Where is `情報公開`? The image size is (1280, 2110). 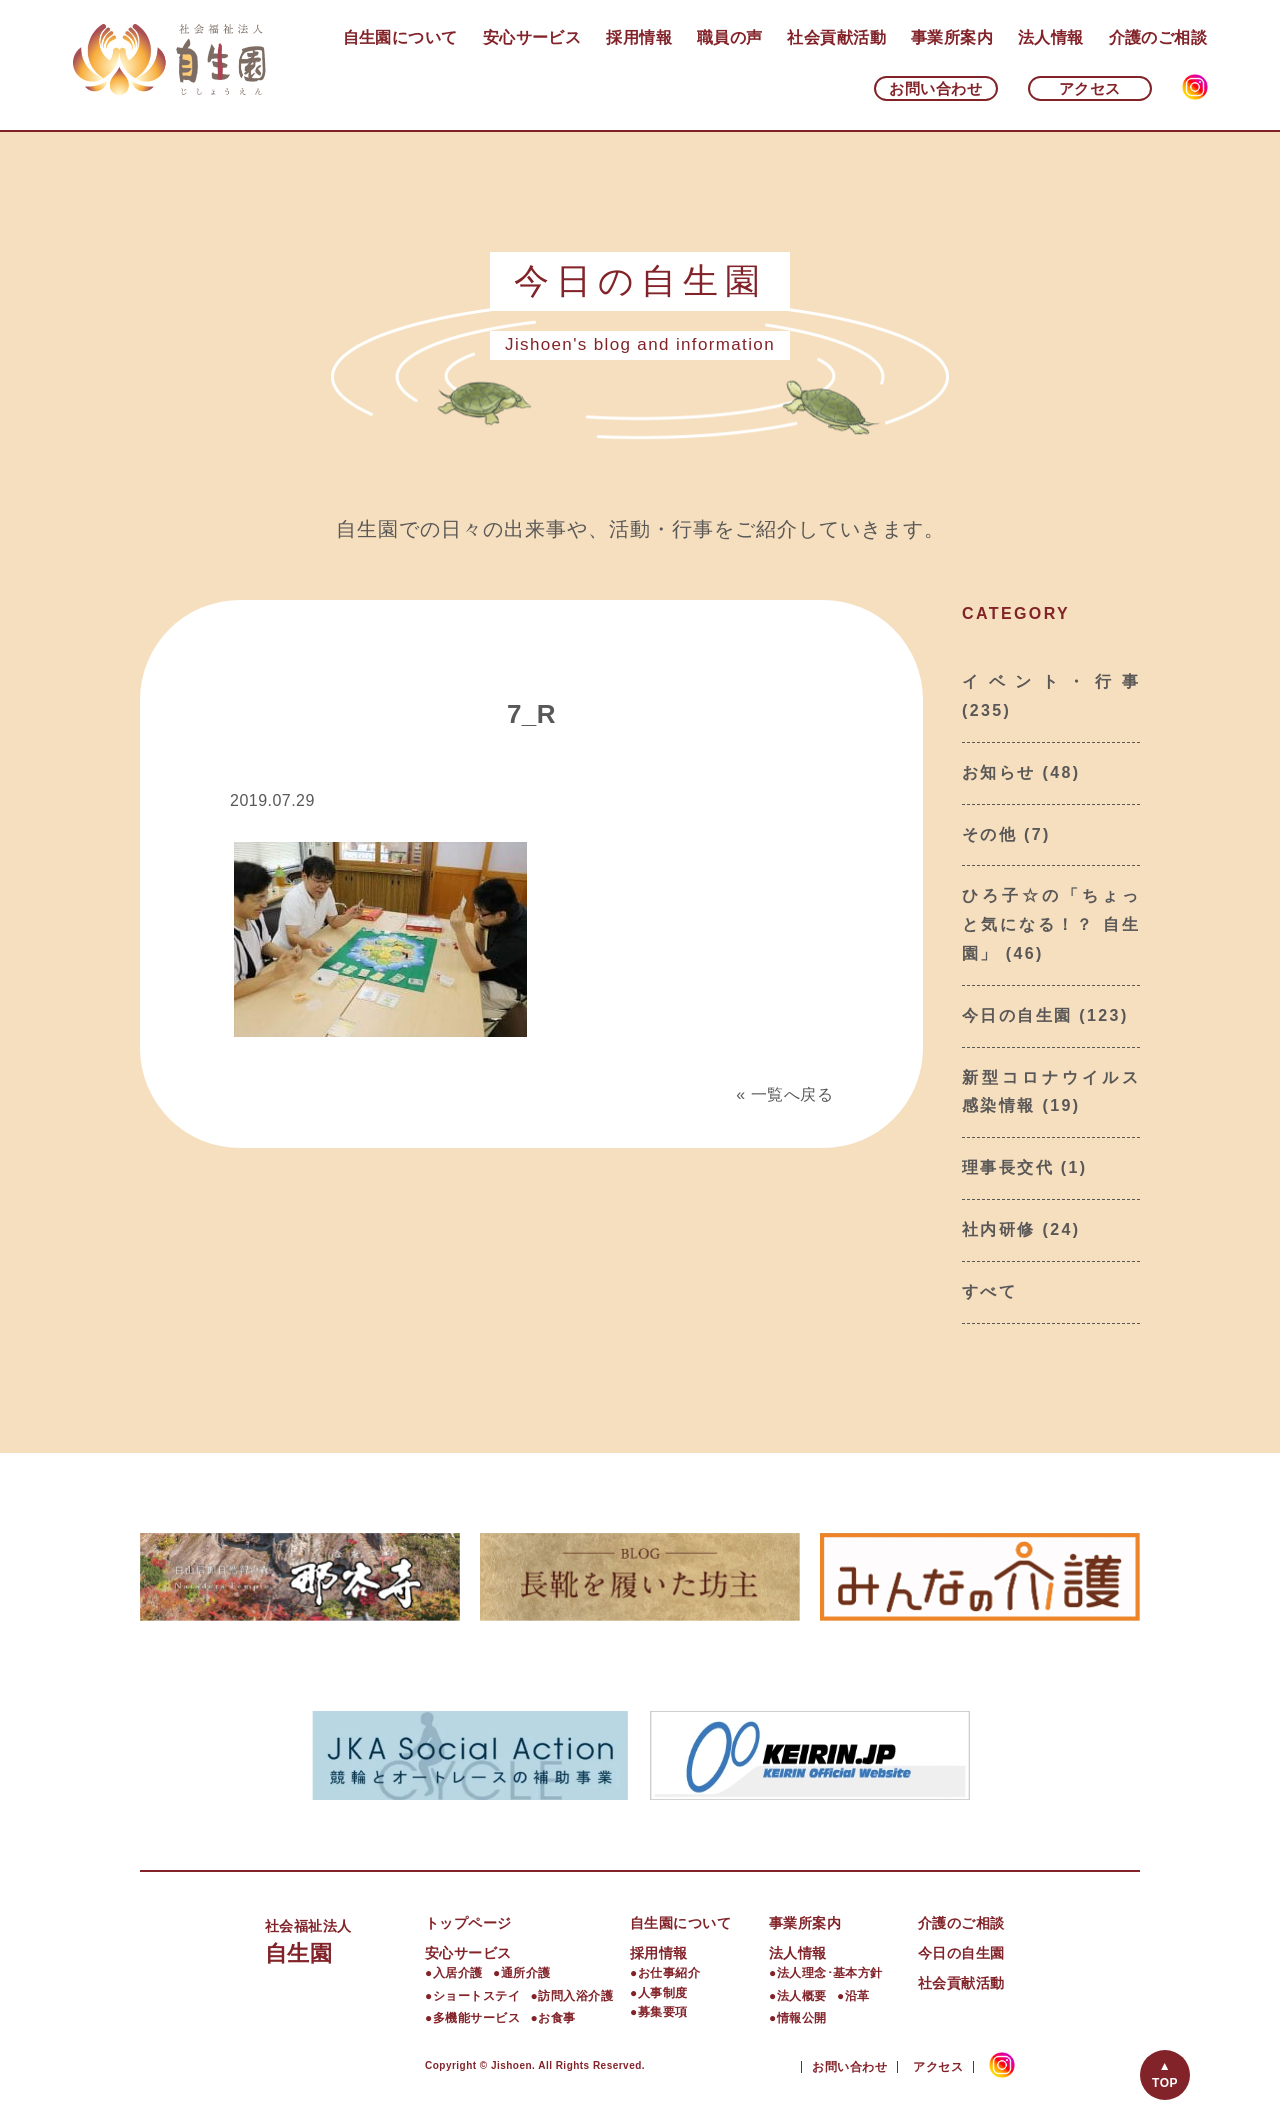
情報公開 is located at coordinates (802, 2018).